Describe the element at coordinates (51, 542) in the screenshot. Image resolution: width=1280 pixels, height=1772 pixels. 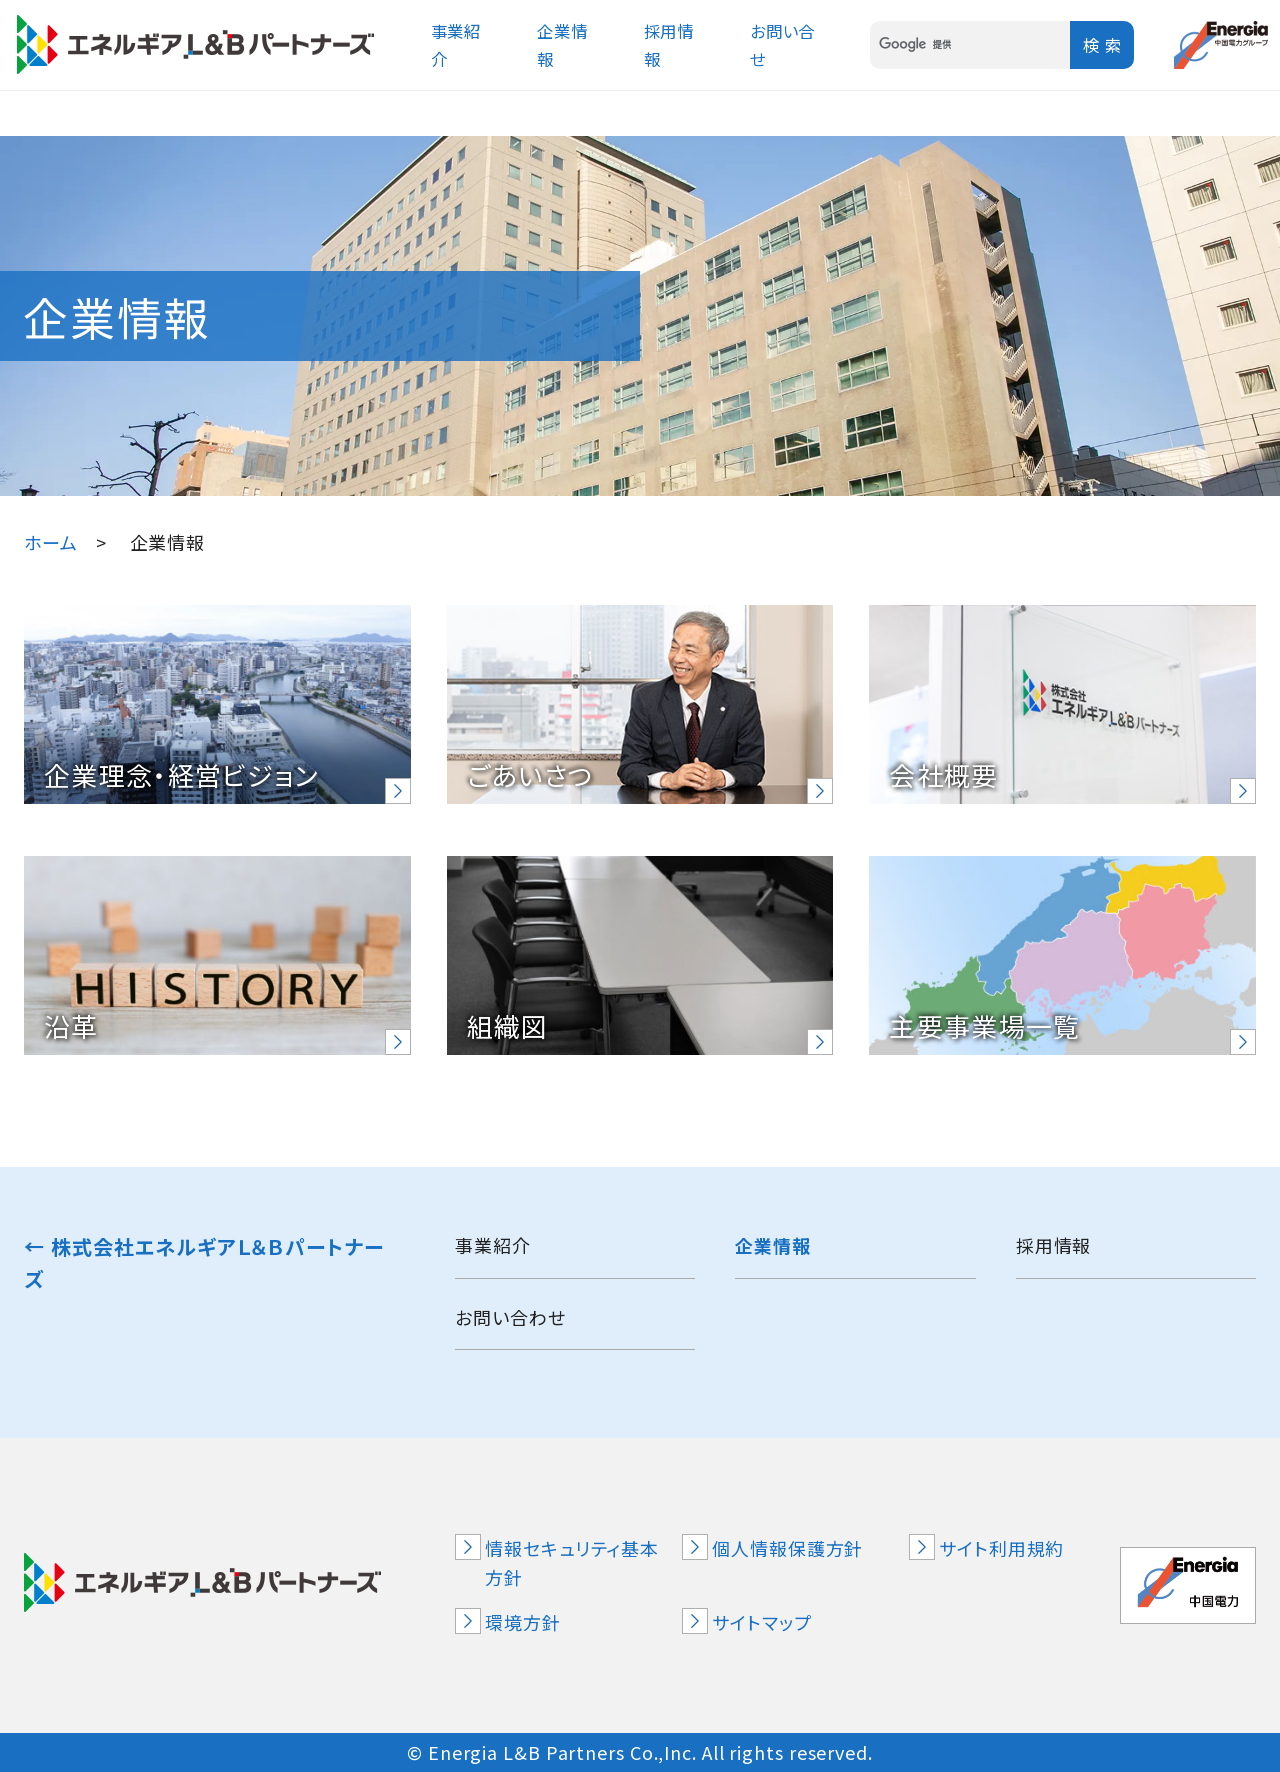
I see `ホーム` at that location.